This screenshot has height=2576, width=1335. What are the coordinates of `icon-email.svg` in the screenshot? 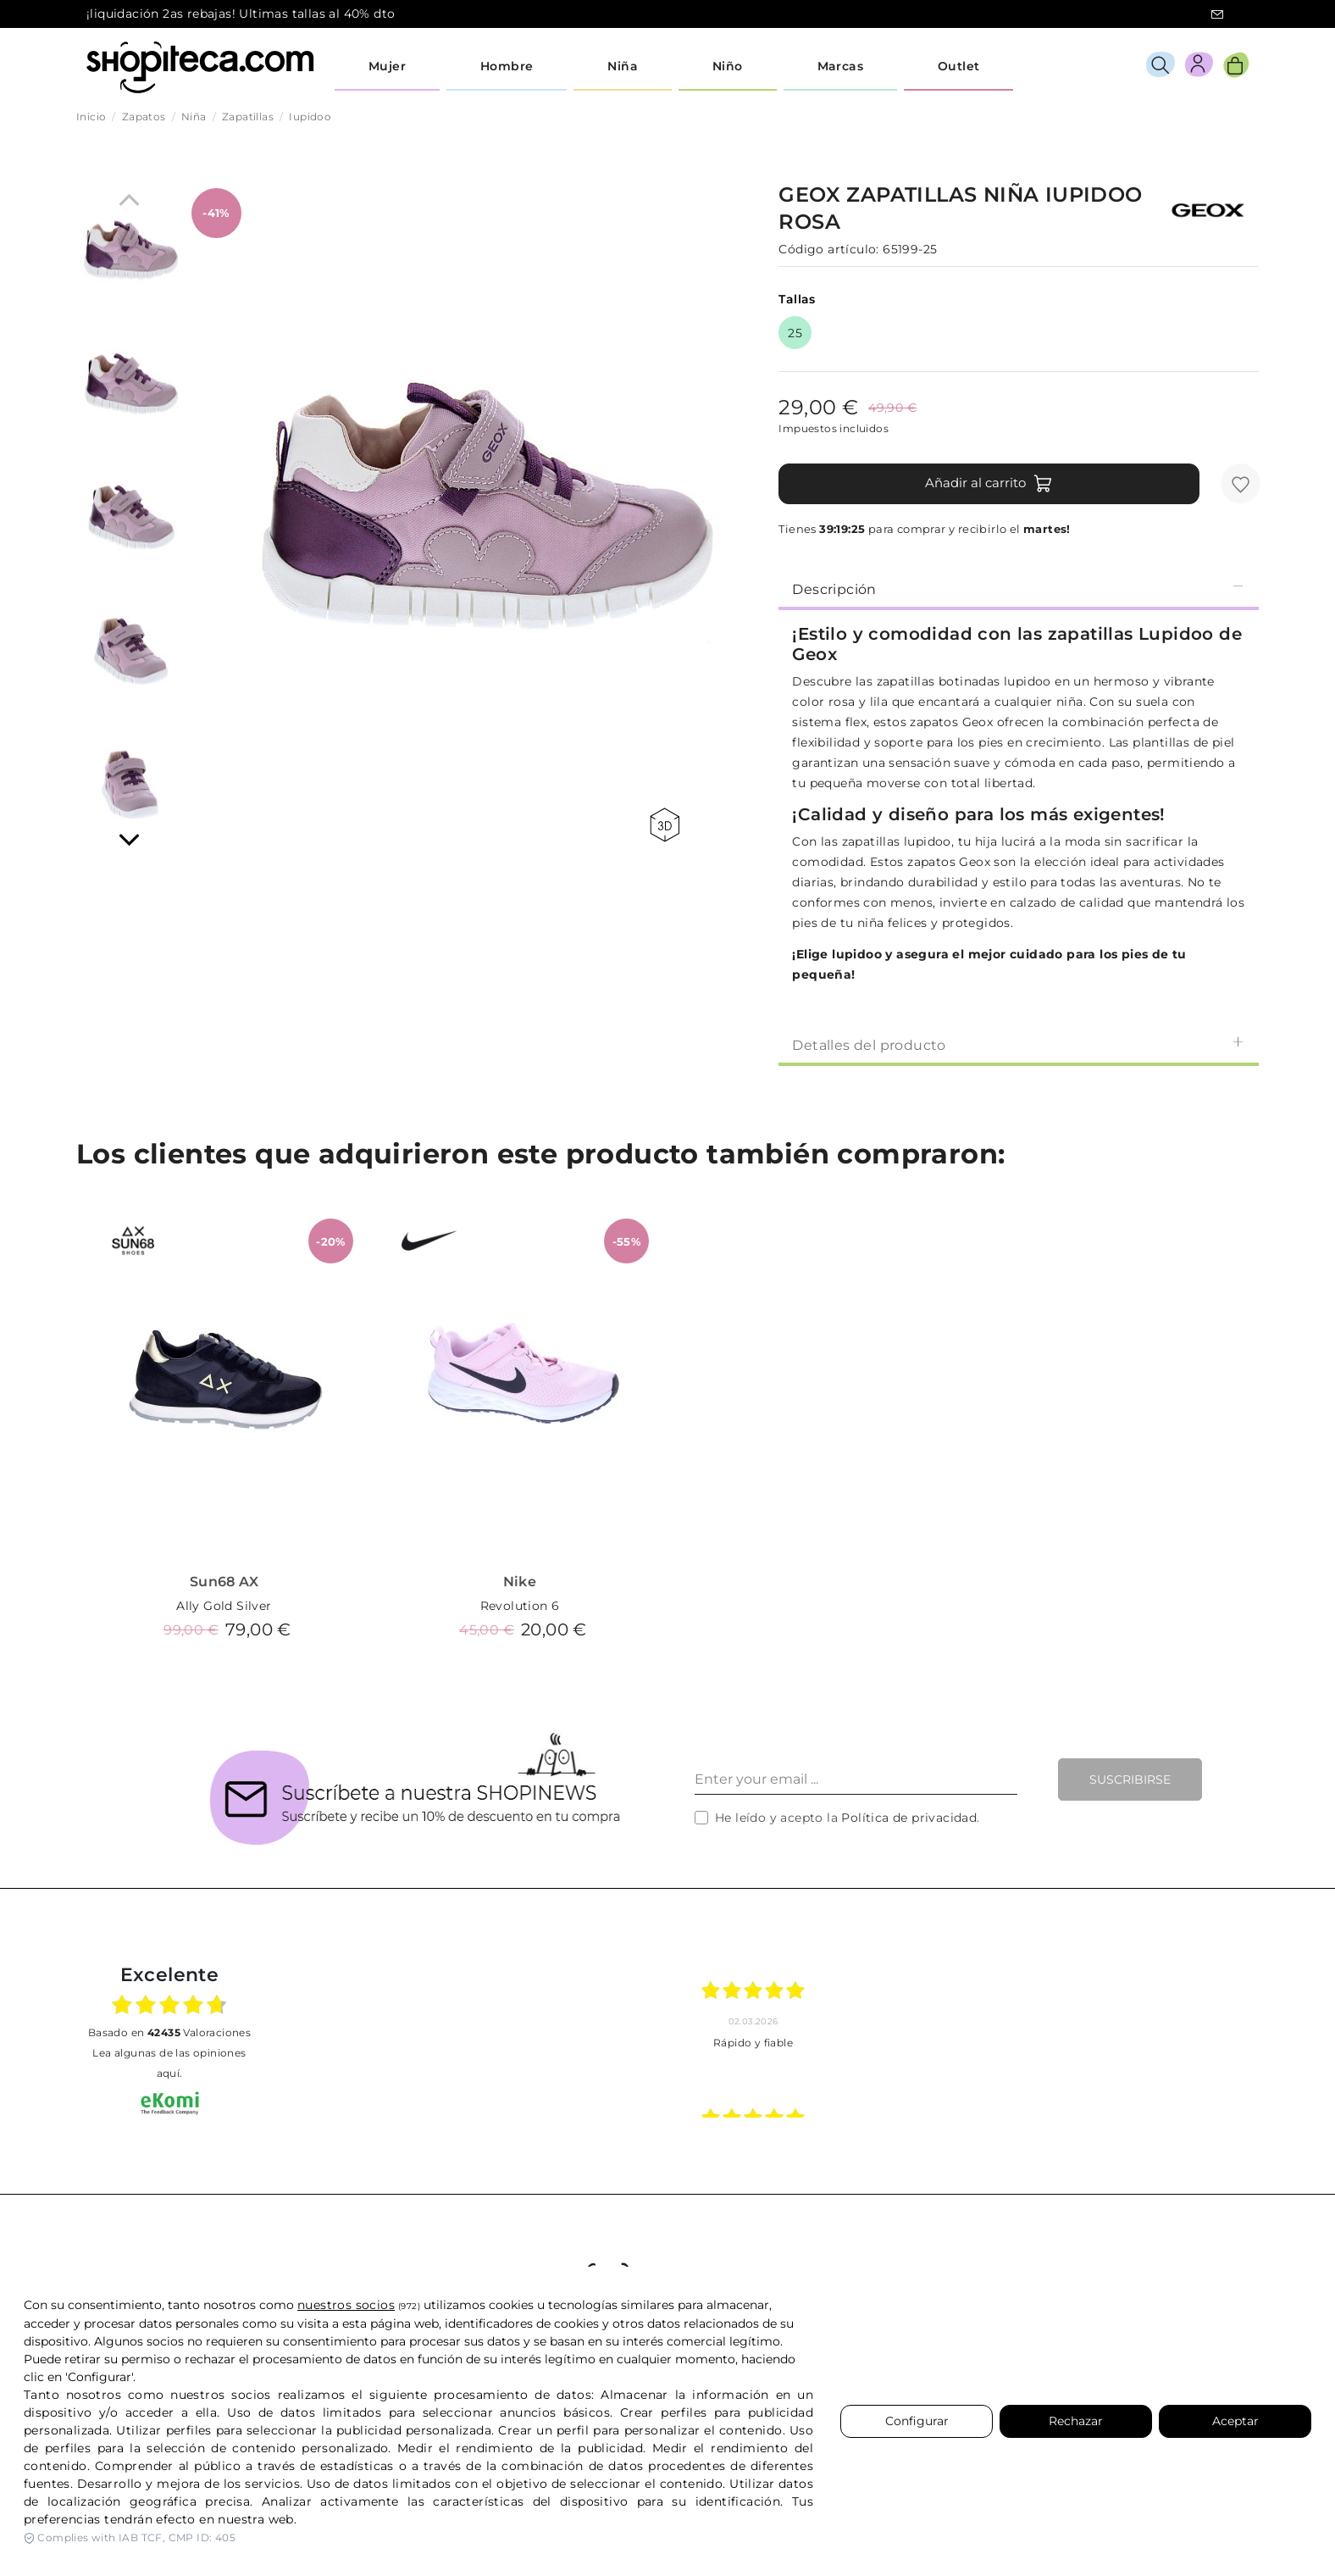 It's located at (1217, 14).